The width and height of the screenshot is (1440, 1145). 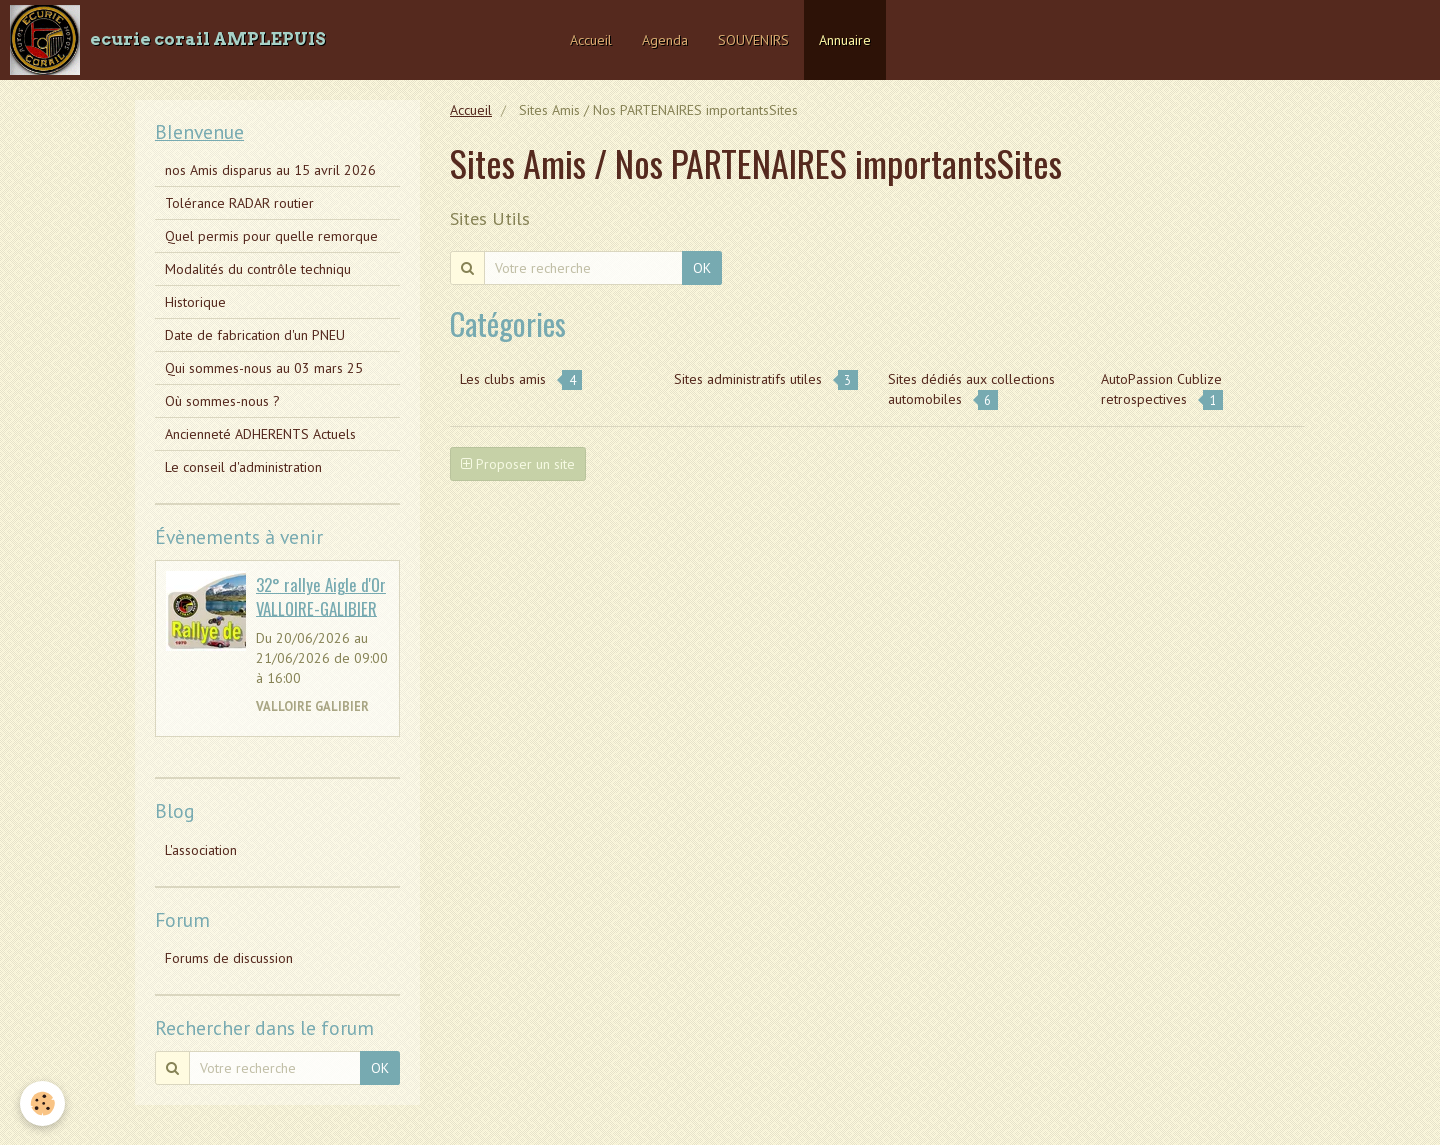 I want to click on Sites dédiés aux collections automobiles, so click(x=971, y=390).